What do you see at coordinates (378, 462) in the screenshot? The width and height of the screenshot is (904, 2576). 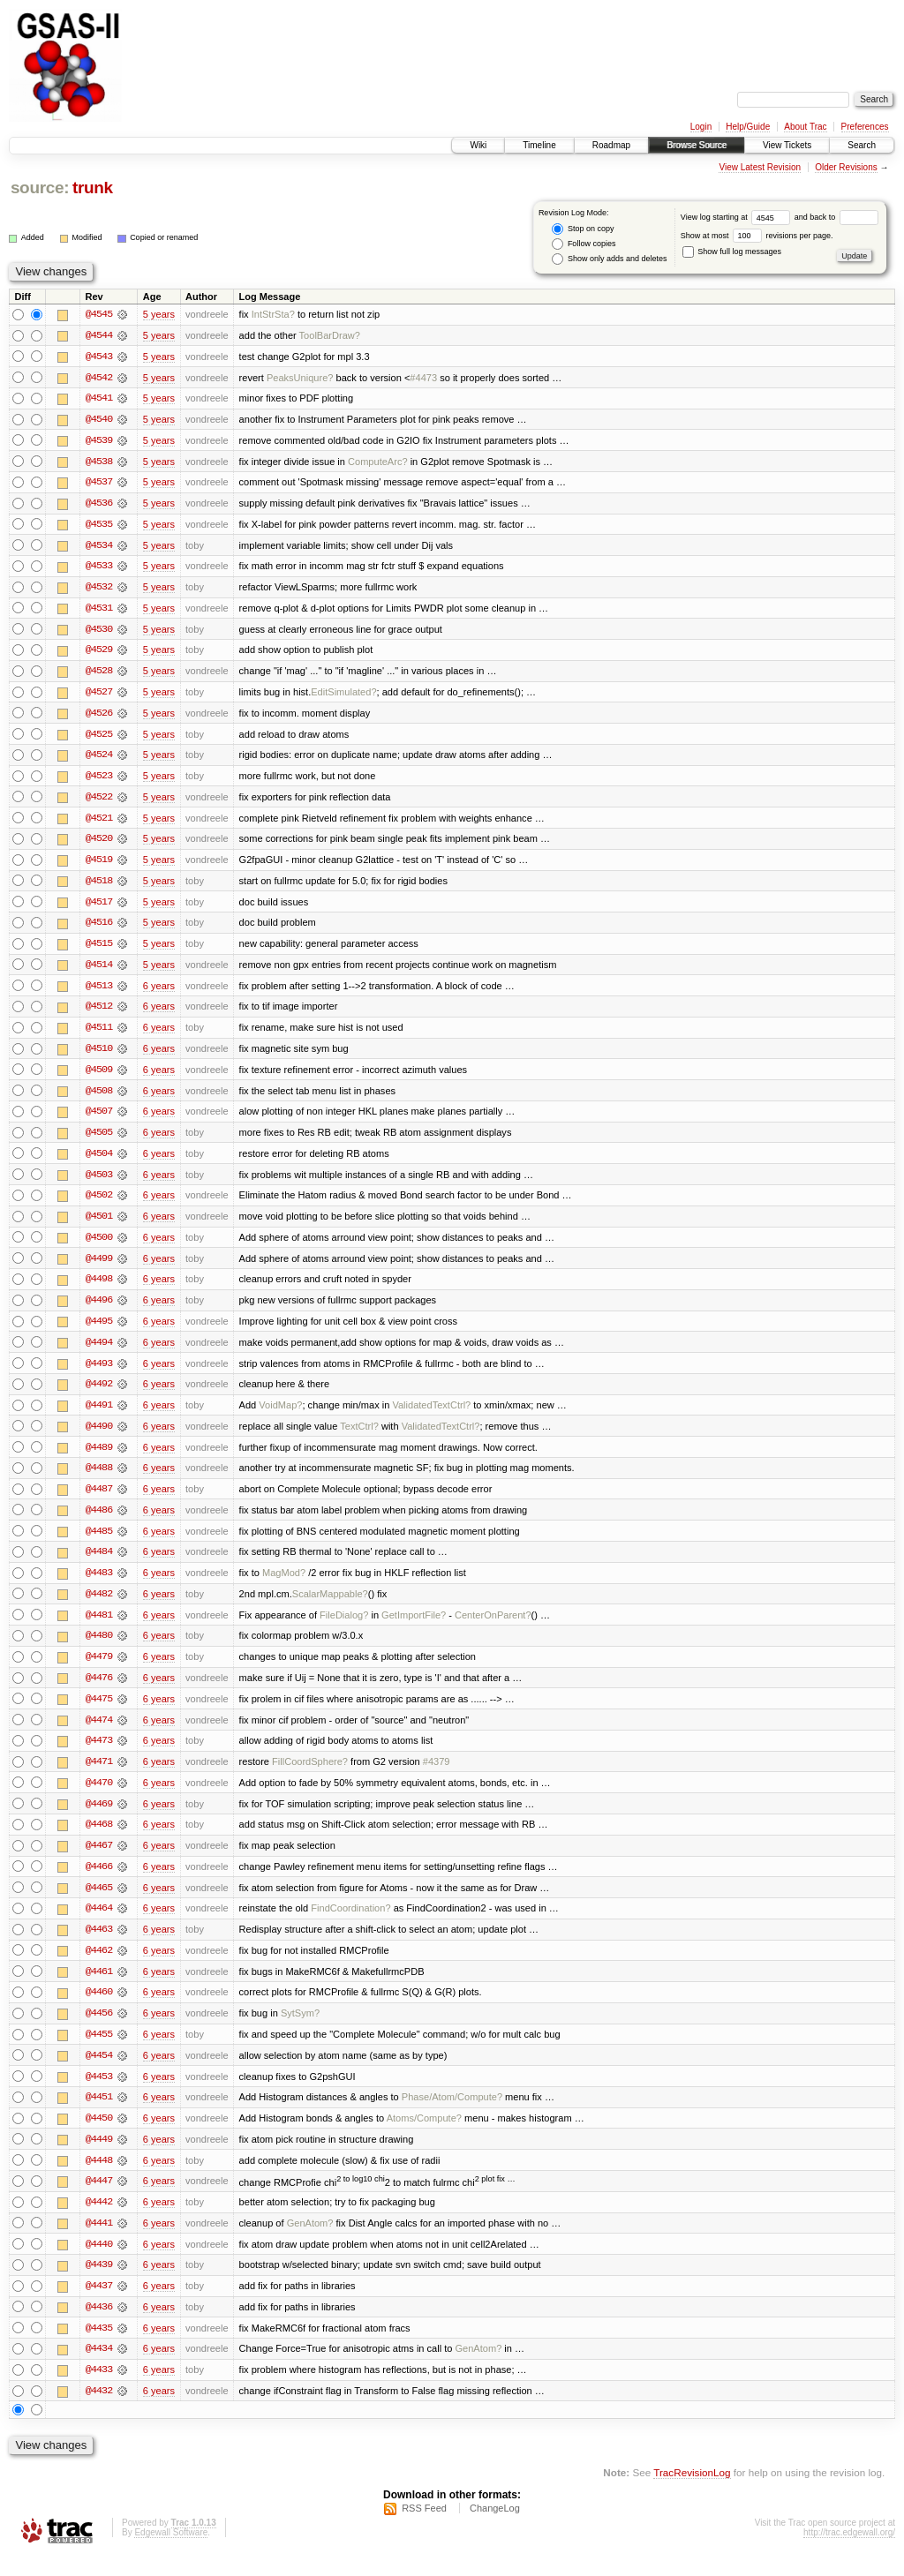 I see `ComputeArc?` at bounding box center [378, 462].